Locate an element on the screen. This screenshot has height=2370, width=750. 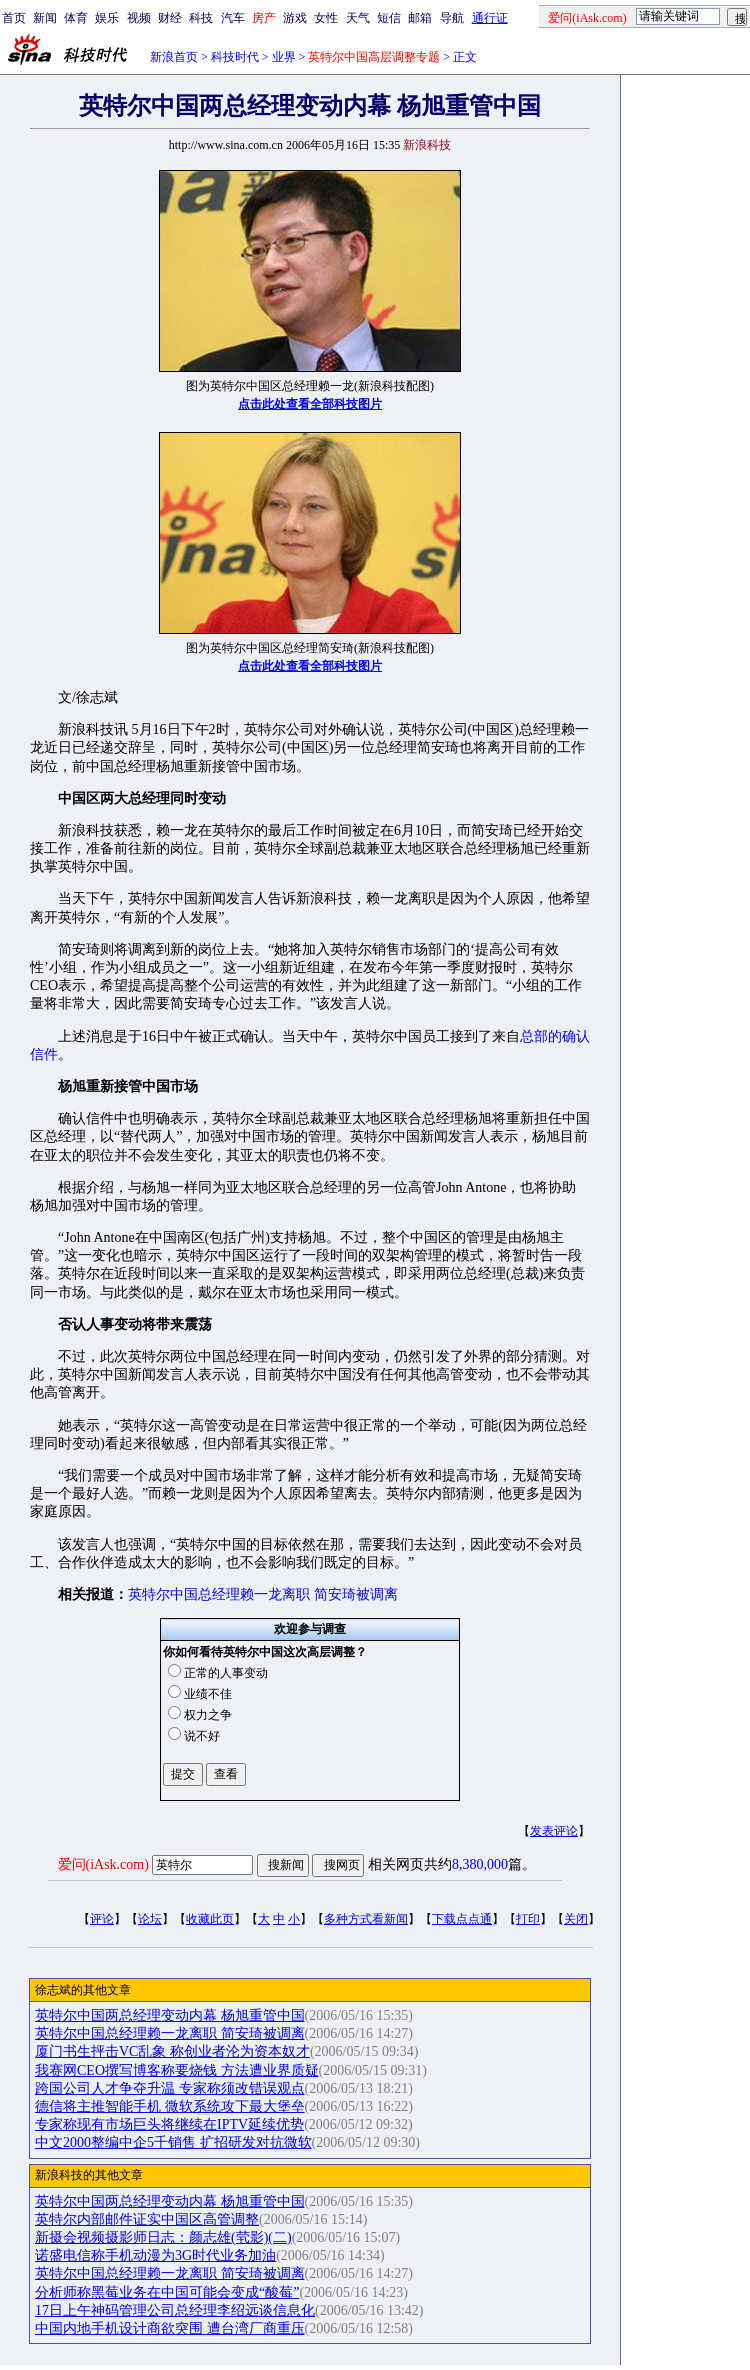
通行证 is located at coordinates (490, 18).